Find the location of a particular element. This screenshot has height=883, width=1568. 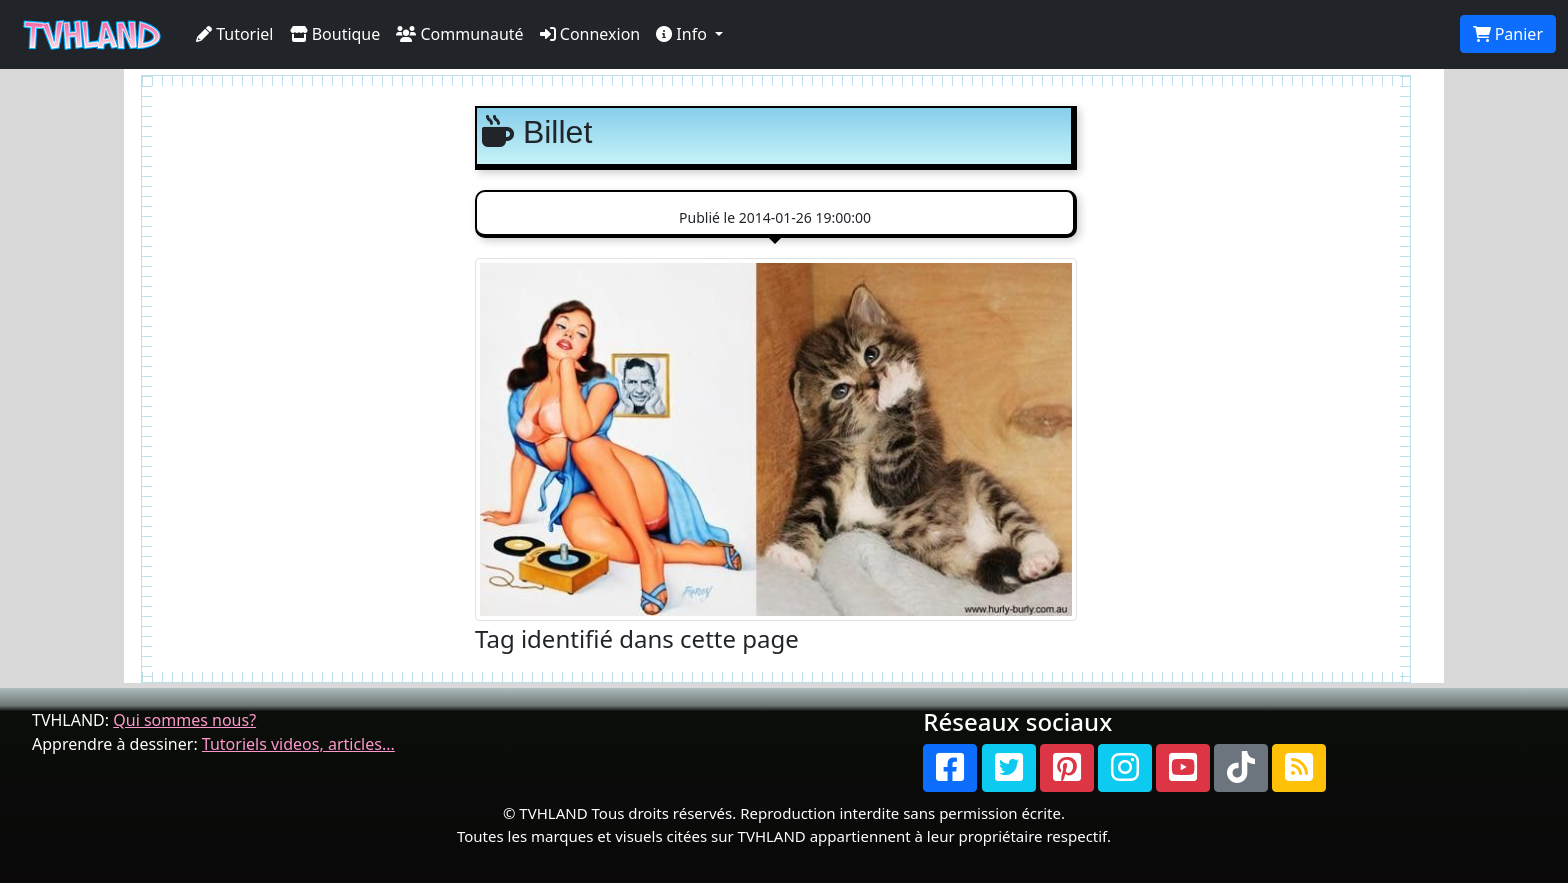

Info [button] is located at coordinates (683, 34).